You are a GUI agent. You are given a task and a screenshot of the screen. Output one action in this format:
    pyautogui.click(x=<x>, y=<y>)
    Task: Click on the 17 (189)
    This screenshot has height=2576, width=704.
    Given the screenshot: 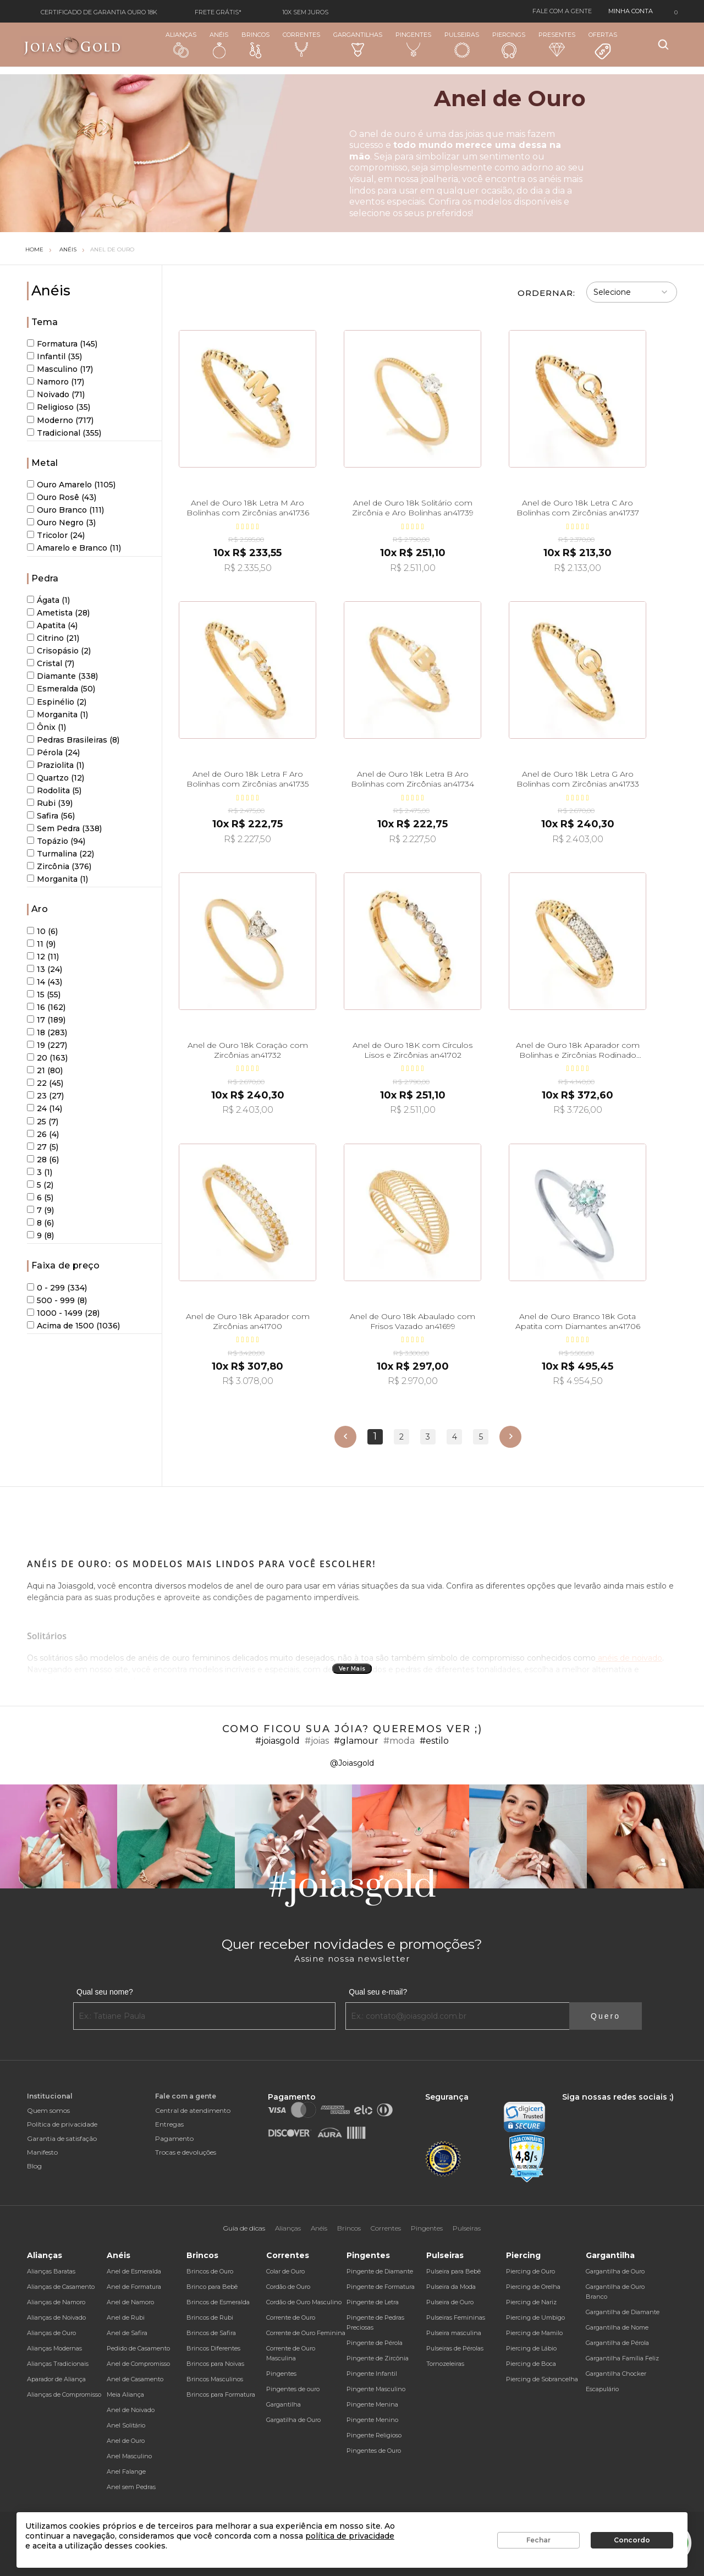 What is the action you would take?
    pyautogui.click(x=46, y=1020)
    